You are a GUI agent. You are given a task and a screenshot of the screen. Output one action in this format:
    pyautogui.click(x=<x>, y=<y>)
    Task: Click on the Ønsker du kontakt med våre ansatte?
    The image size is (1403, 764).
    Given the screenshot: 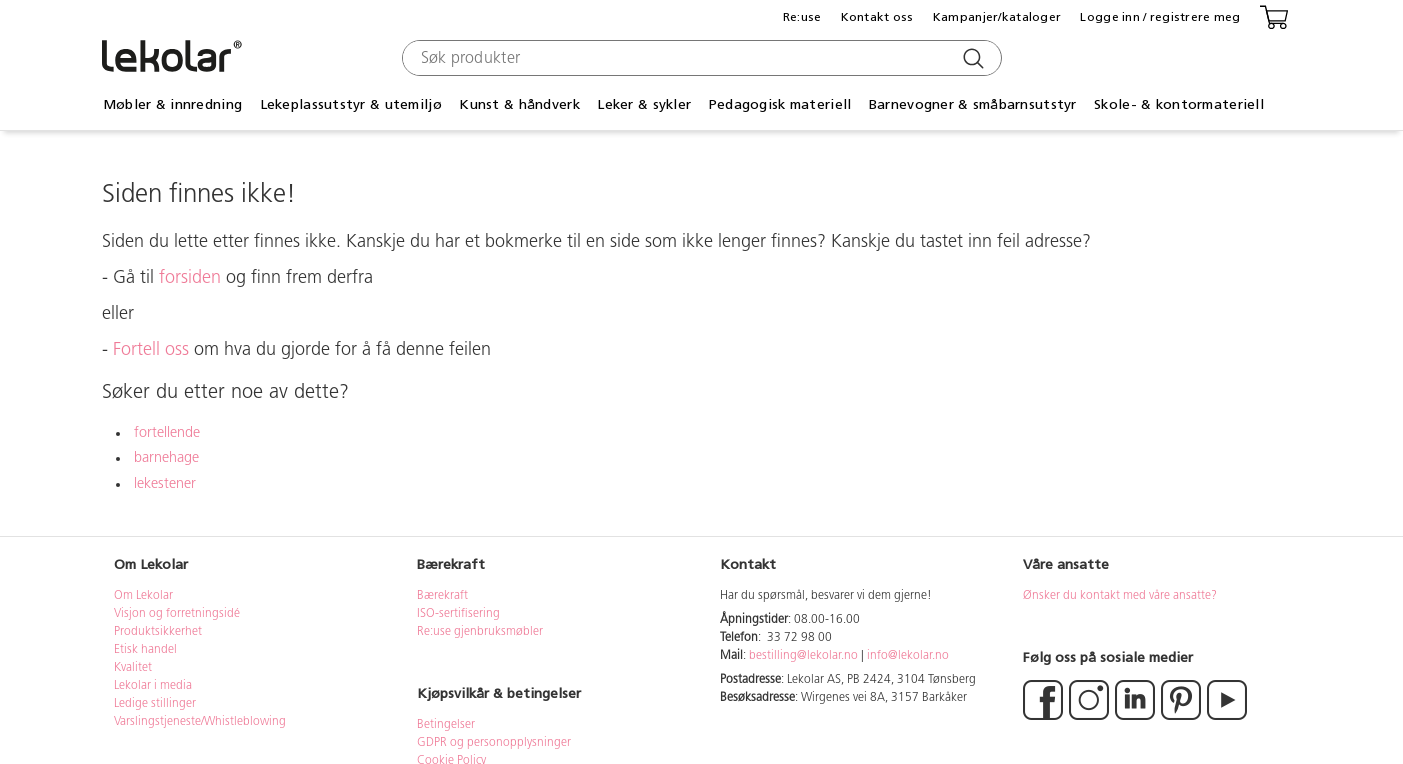 What is the action you would take?
    pyautogui.click(x=1120, y=596)
    